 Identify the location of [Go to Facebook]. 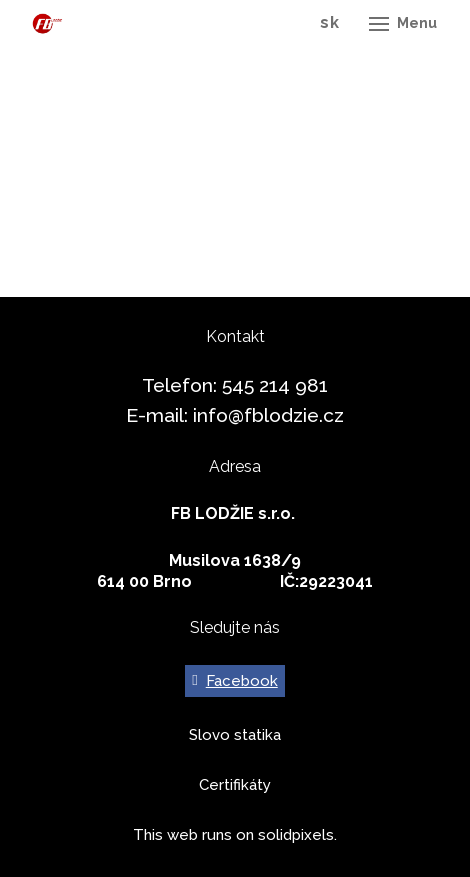
(235, 681).